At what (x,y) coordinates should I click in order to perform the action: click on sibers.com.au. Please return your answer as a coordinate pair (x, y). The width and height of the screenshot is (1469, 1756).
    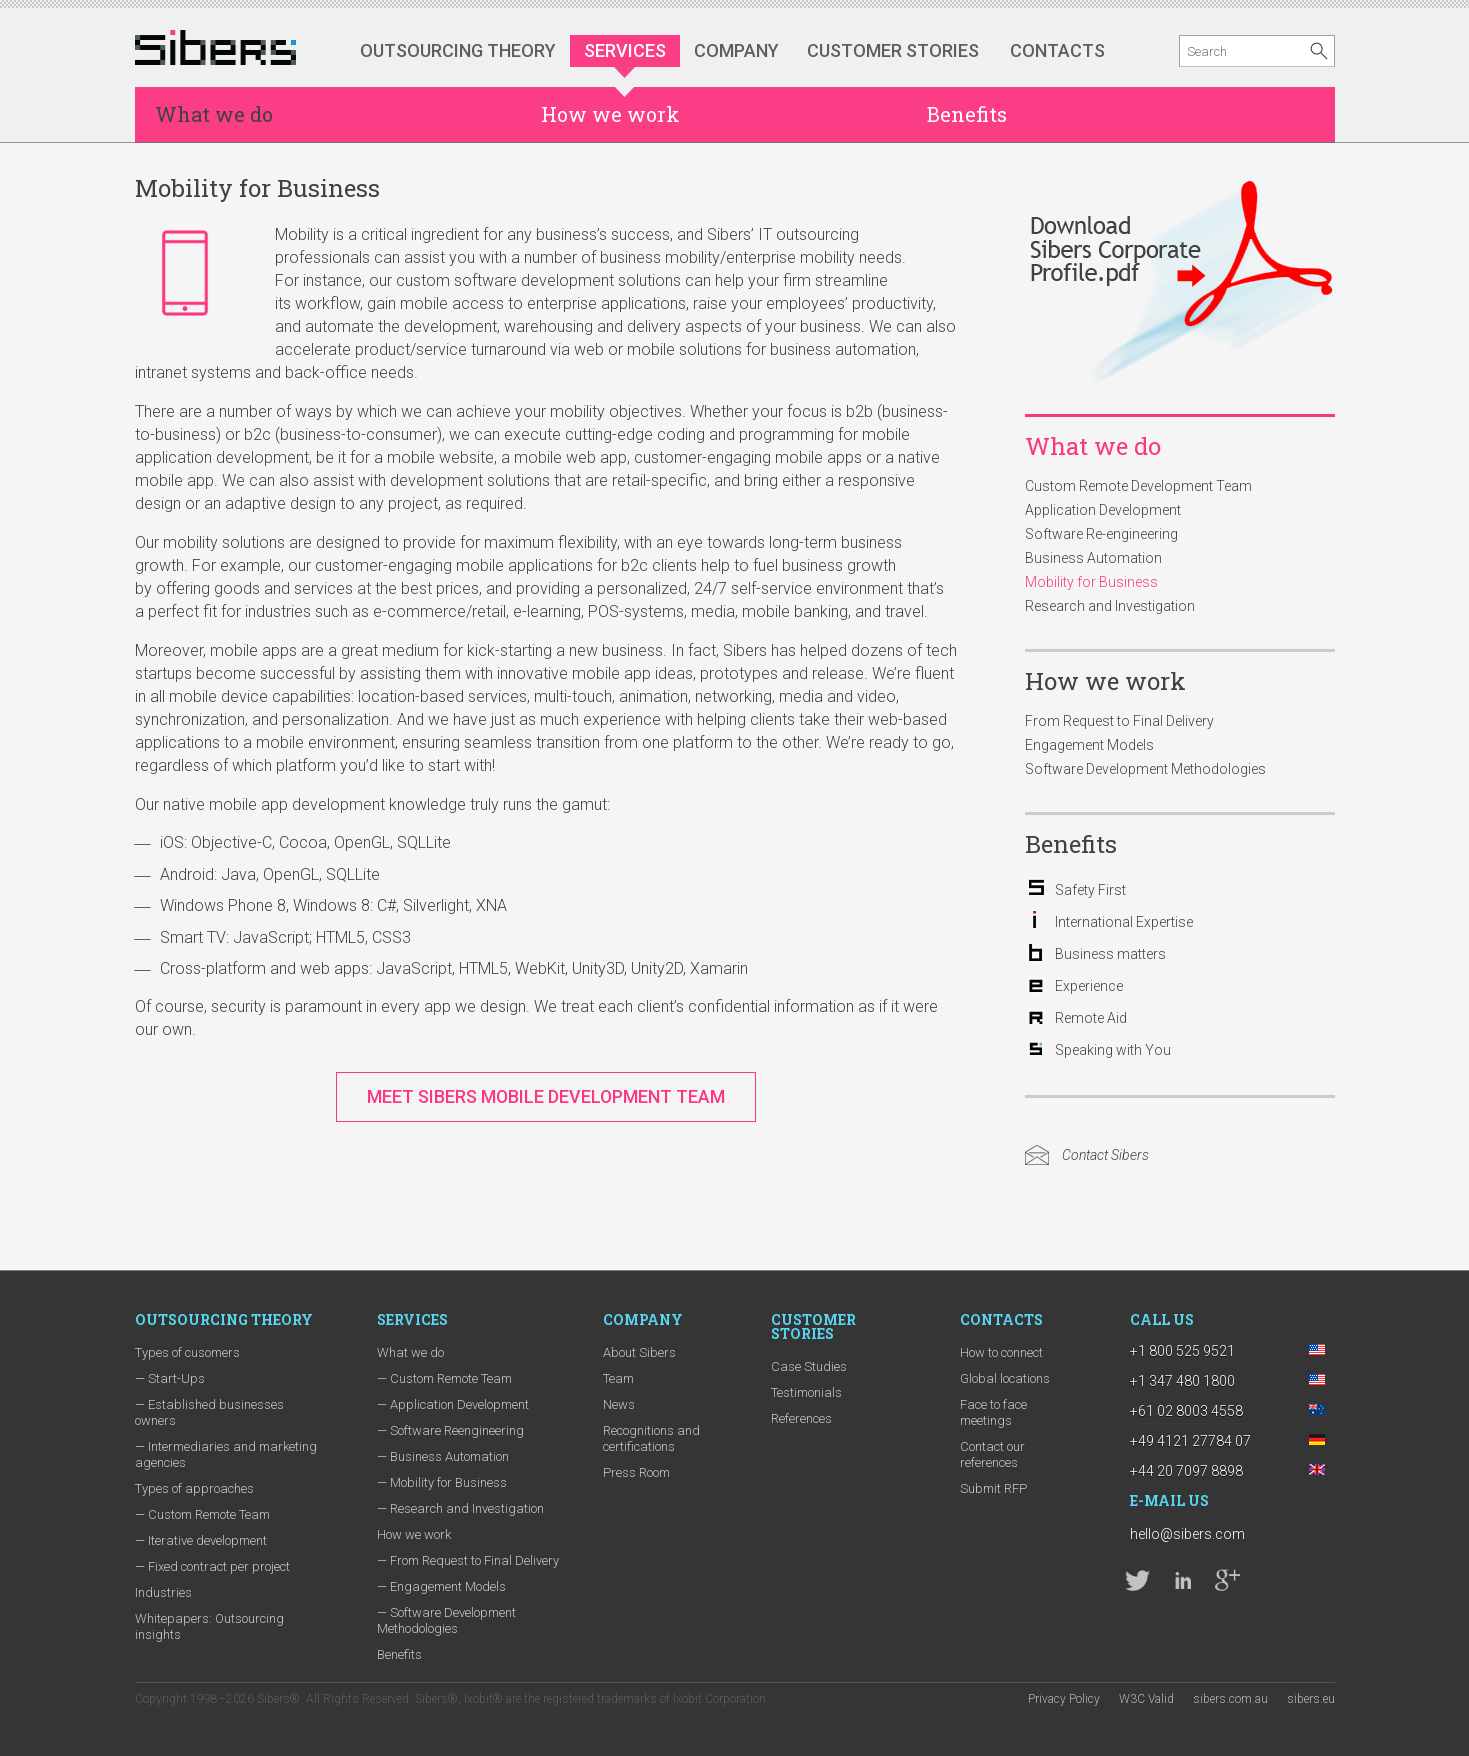
    Looking at the image, I should click on (1230, 1699).